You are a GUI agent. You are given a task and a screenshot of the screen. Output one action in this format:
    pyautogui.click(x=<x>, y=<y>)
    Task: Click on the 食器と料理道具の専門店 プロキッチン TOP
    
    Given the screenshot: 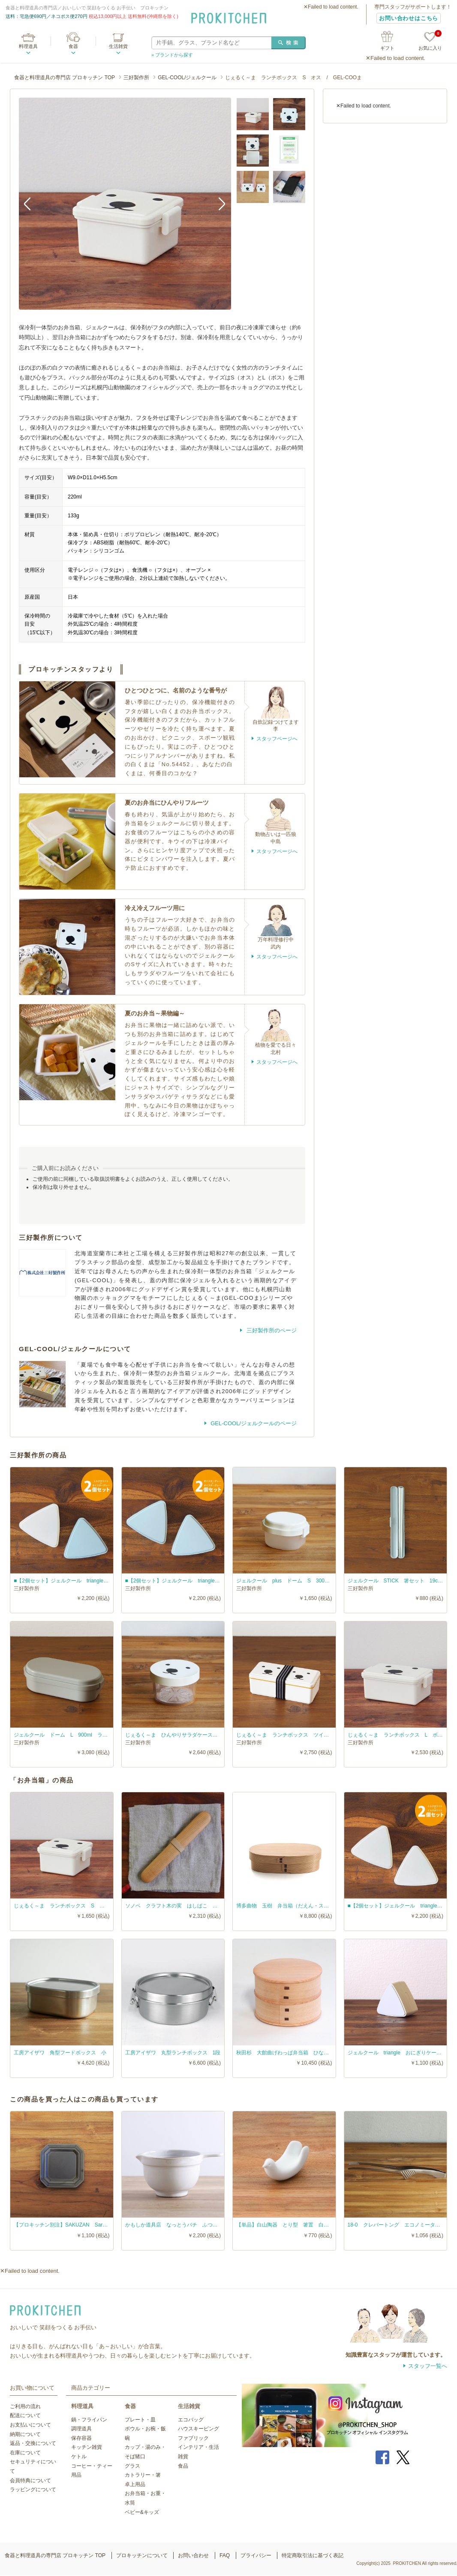 What is the action you would take?
    pyautogui.click(x=64, y=78)
    